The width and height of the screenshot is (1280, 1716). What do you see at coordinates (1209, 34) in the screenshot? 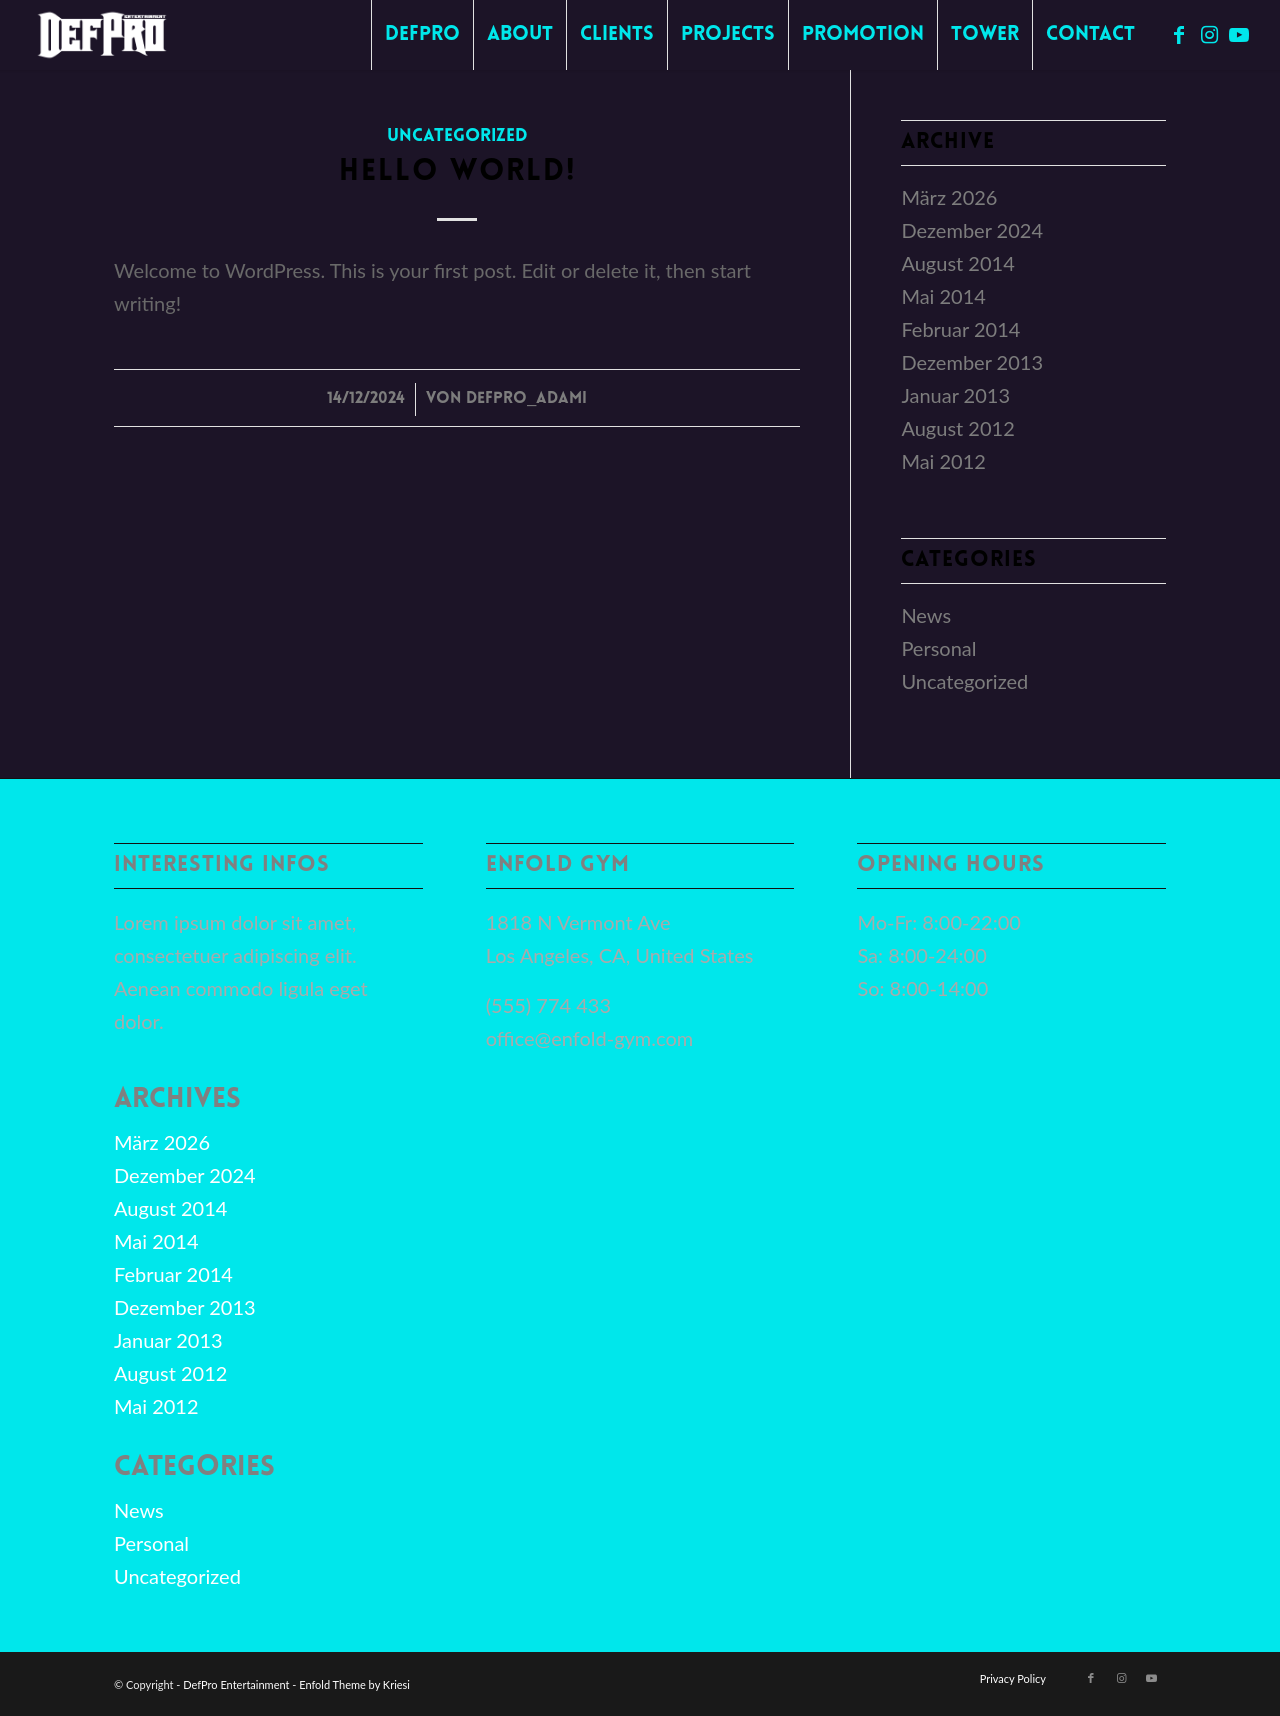
I see `[Link zu Instagram]` at bounding box center [1209, 34].